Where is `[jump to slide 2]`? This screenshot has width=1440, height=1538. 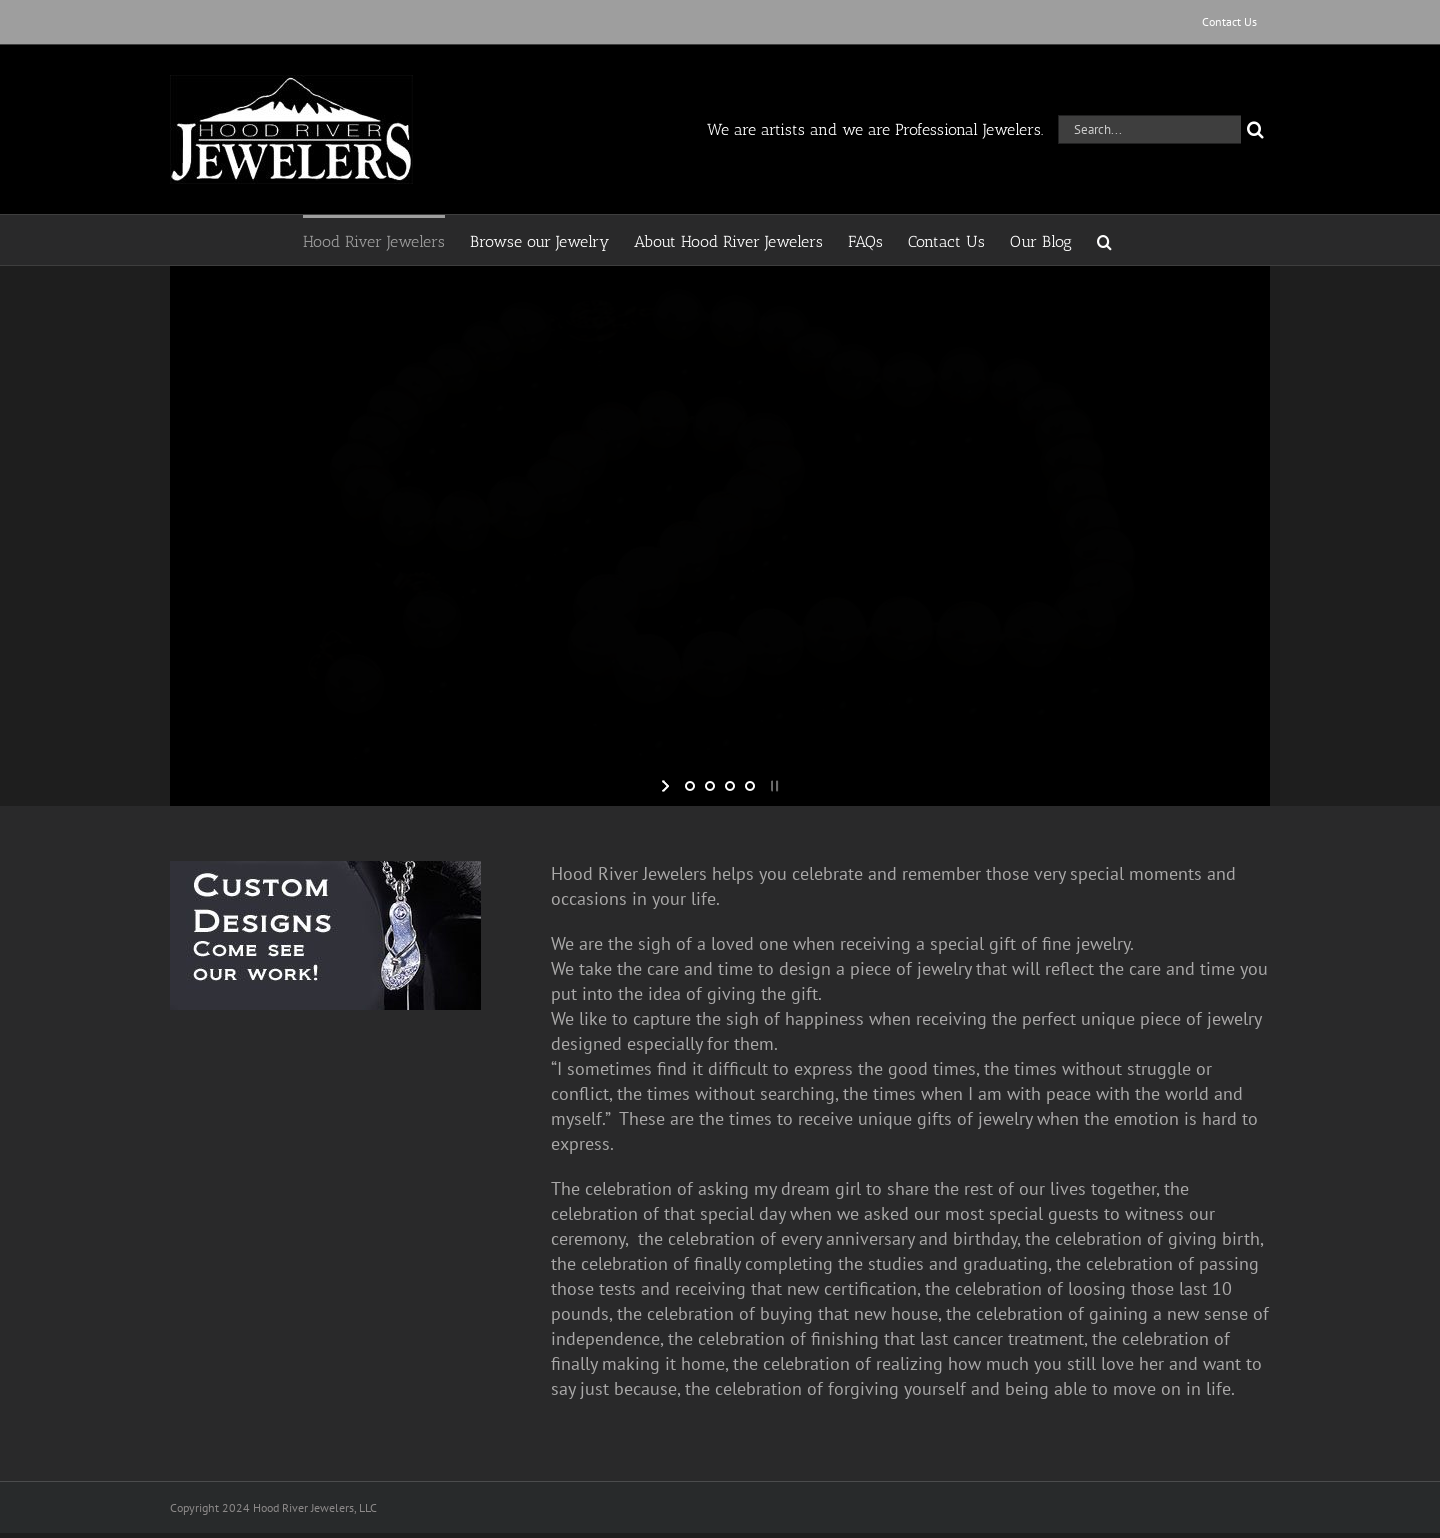
[jump to slide 2] is located at coordinates (710, 786).